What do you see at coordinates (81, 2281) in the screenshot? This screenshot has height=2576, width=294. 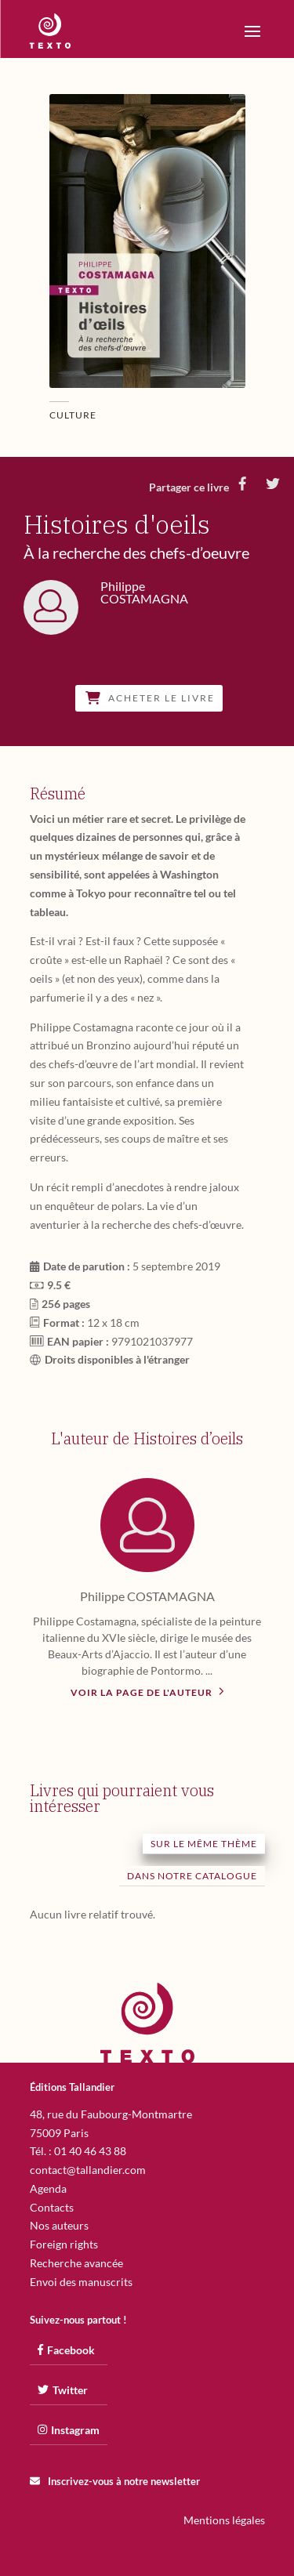 I see `Envoi des manuscrits` at bounding box center [81, 2281].